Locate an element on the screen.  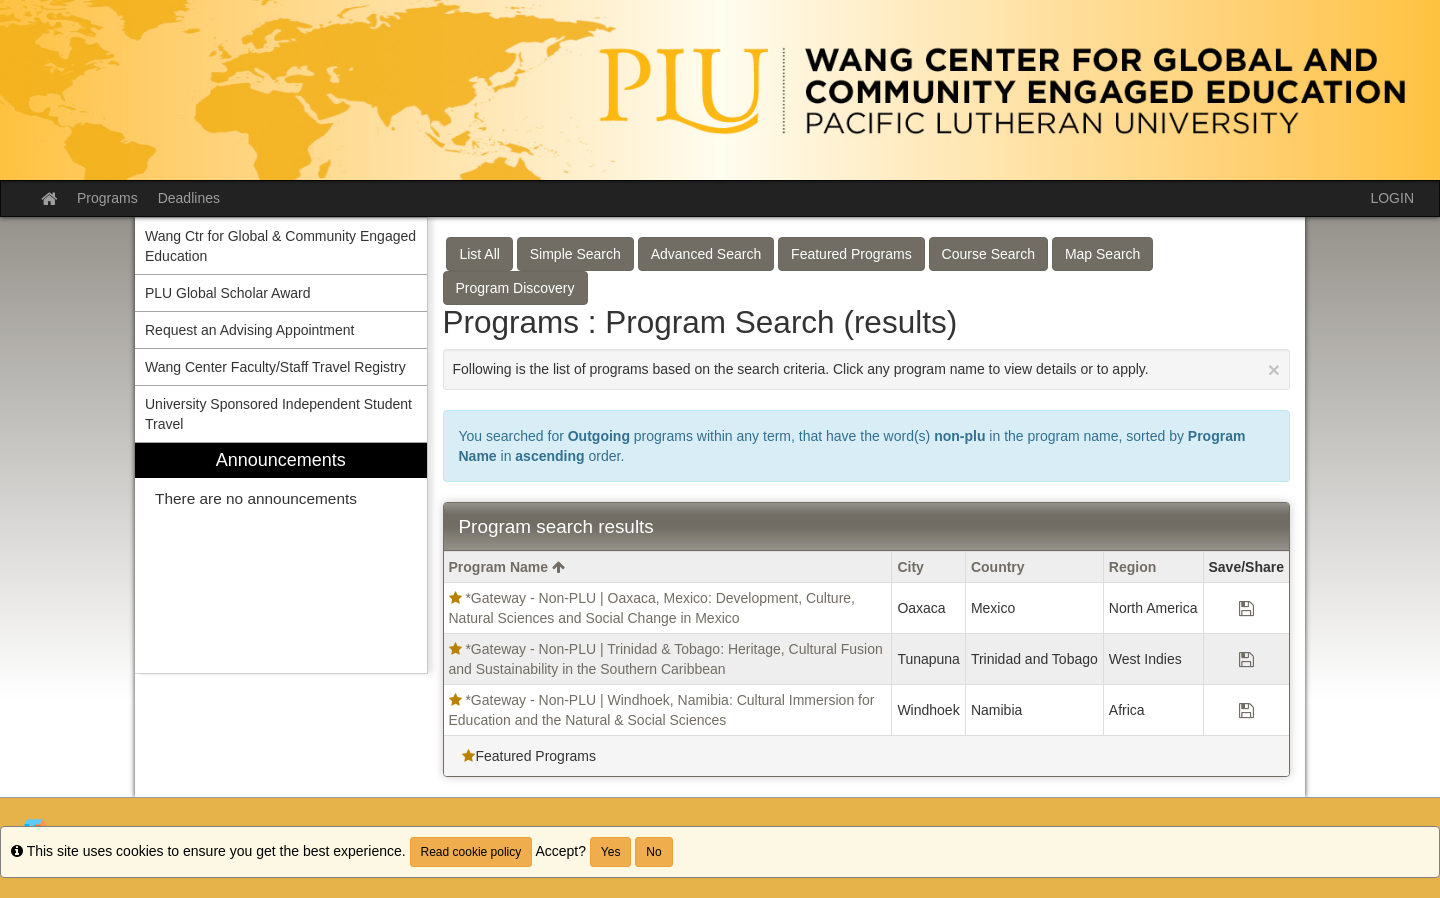
[Close Announcement] is located at coordinates (1274, 369).